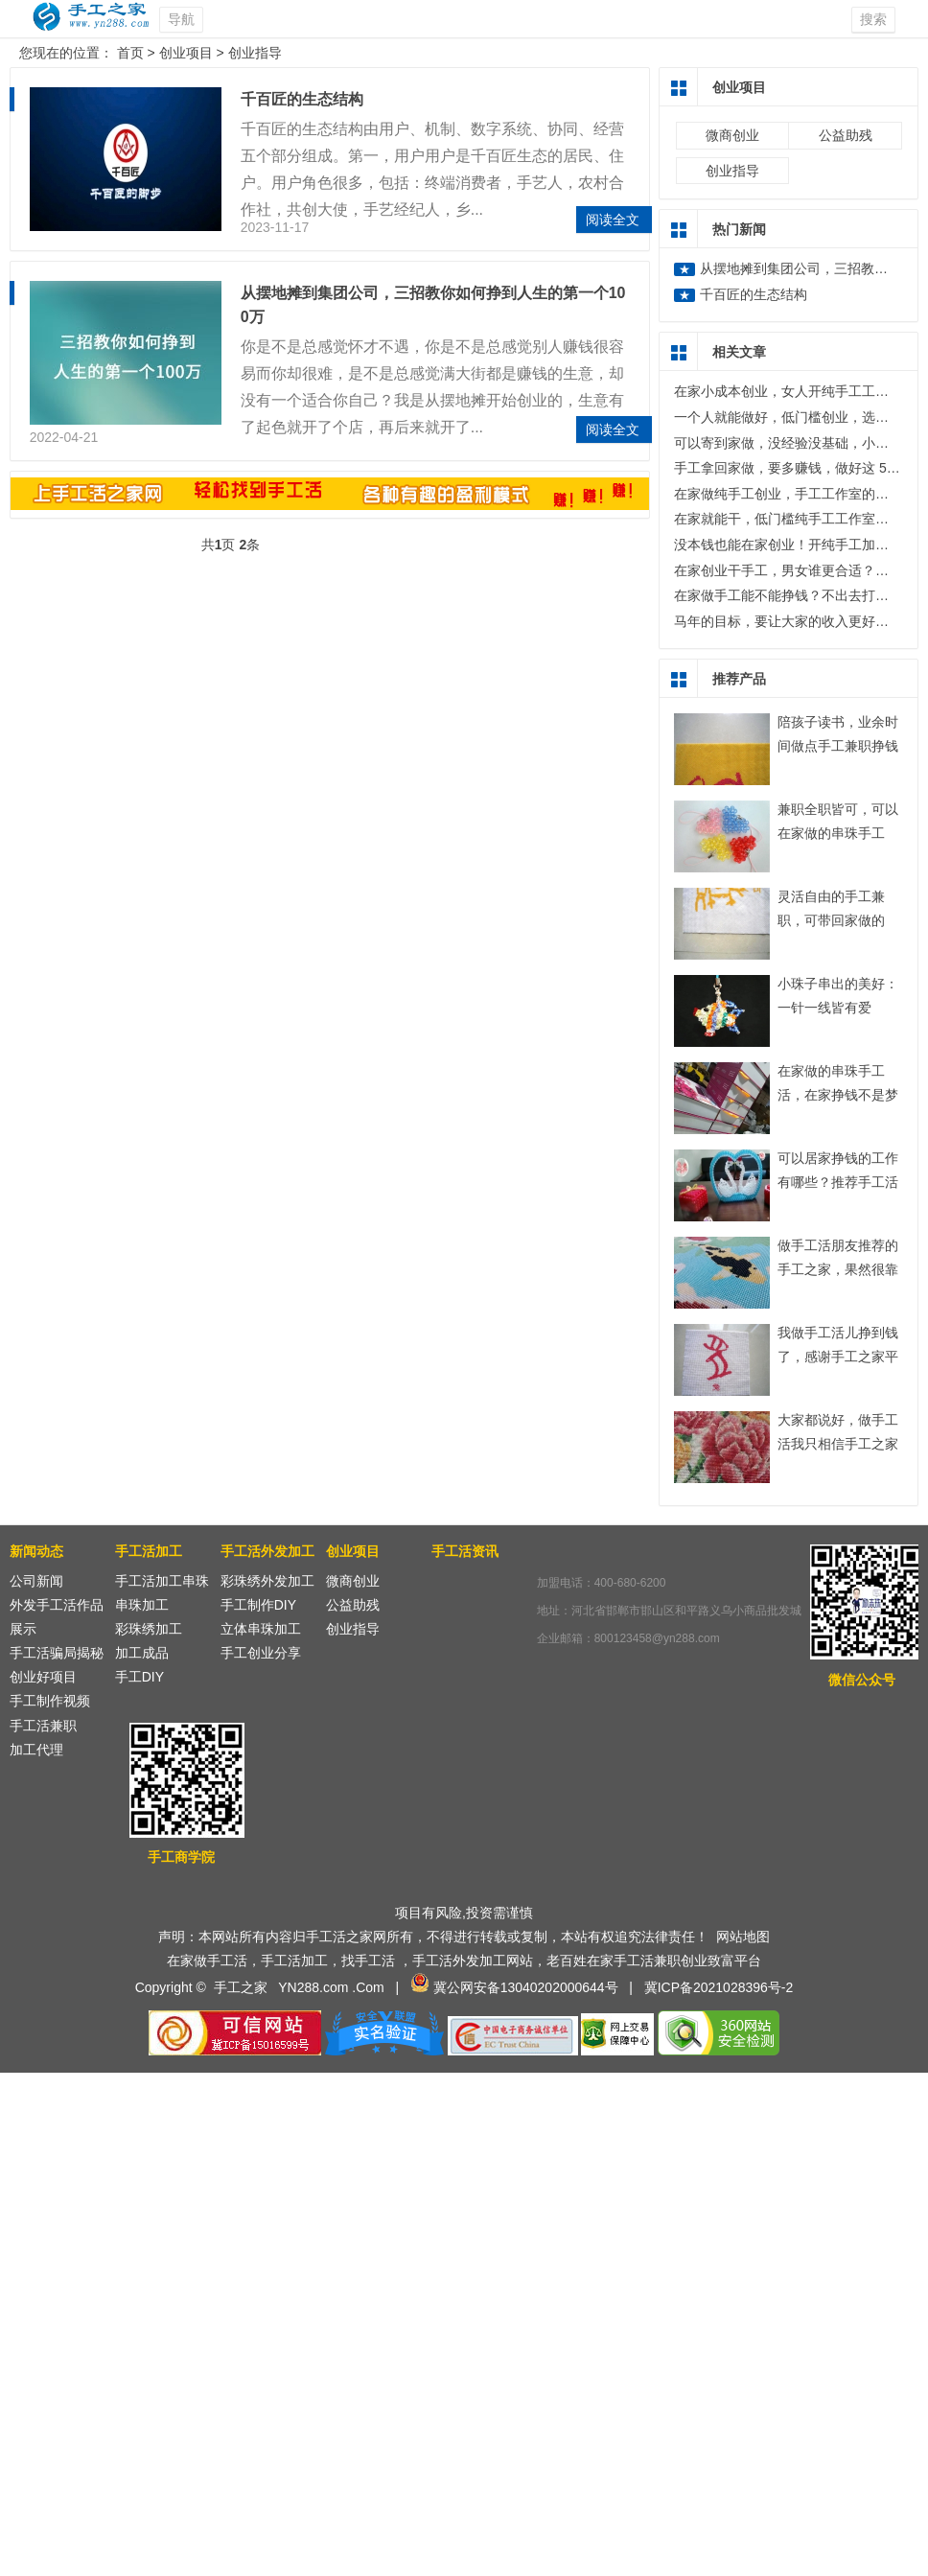  I want to click on 网站地图, so click(743, 1936).